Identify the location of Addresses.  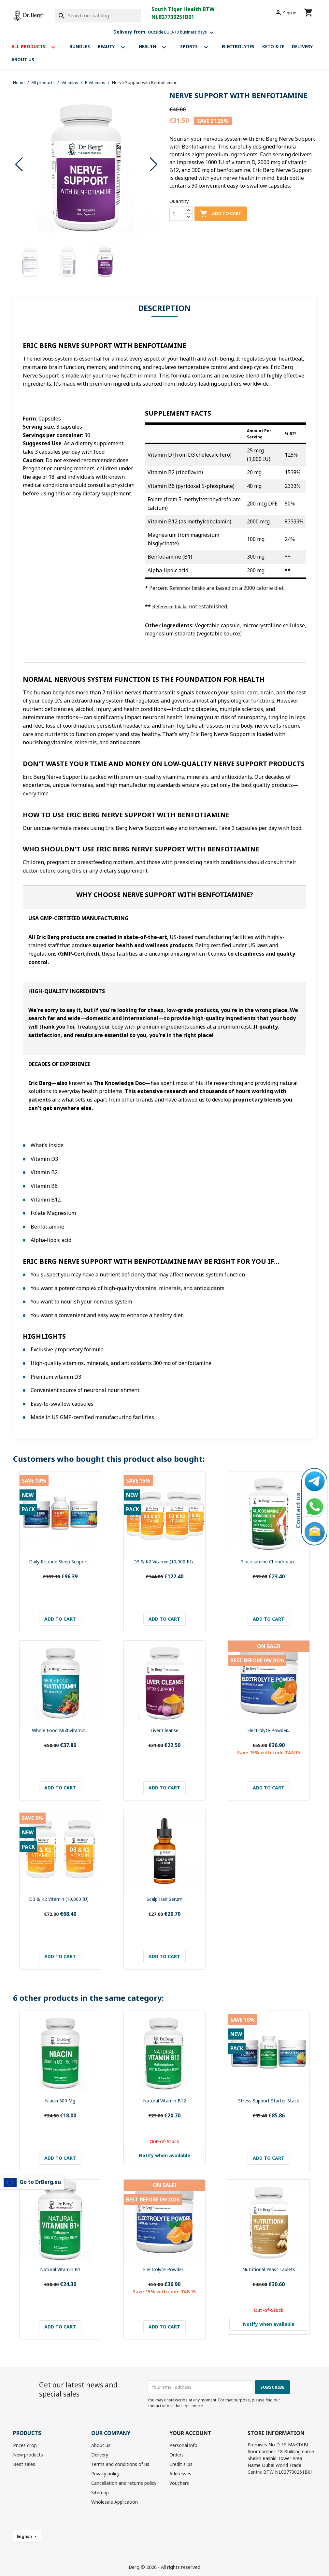
(180, 2473).